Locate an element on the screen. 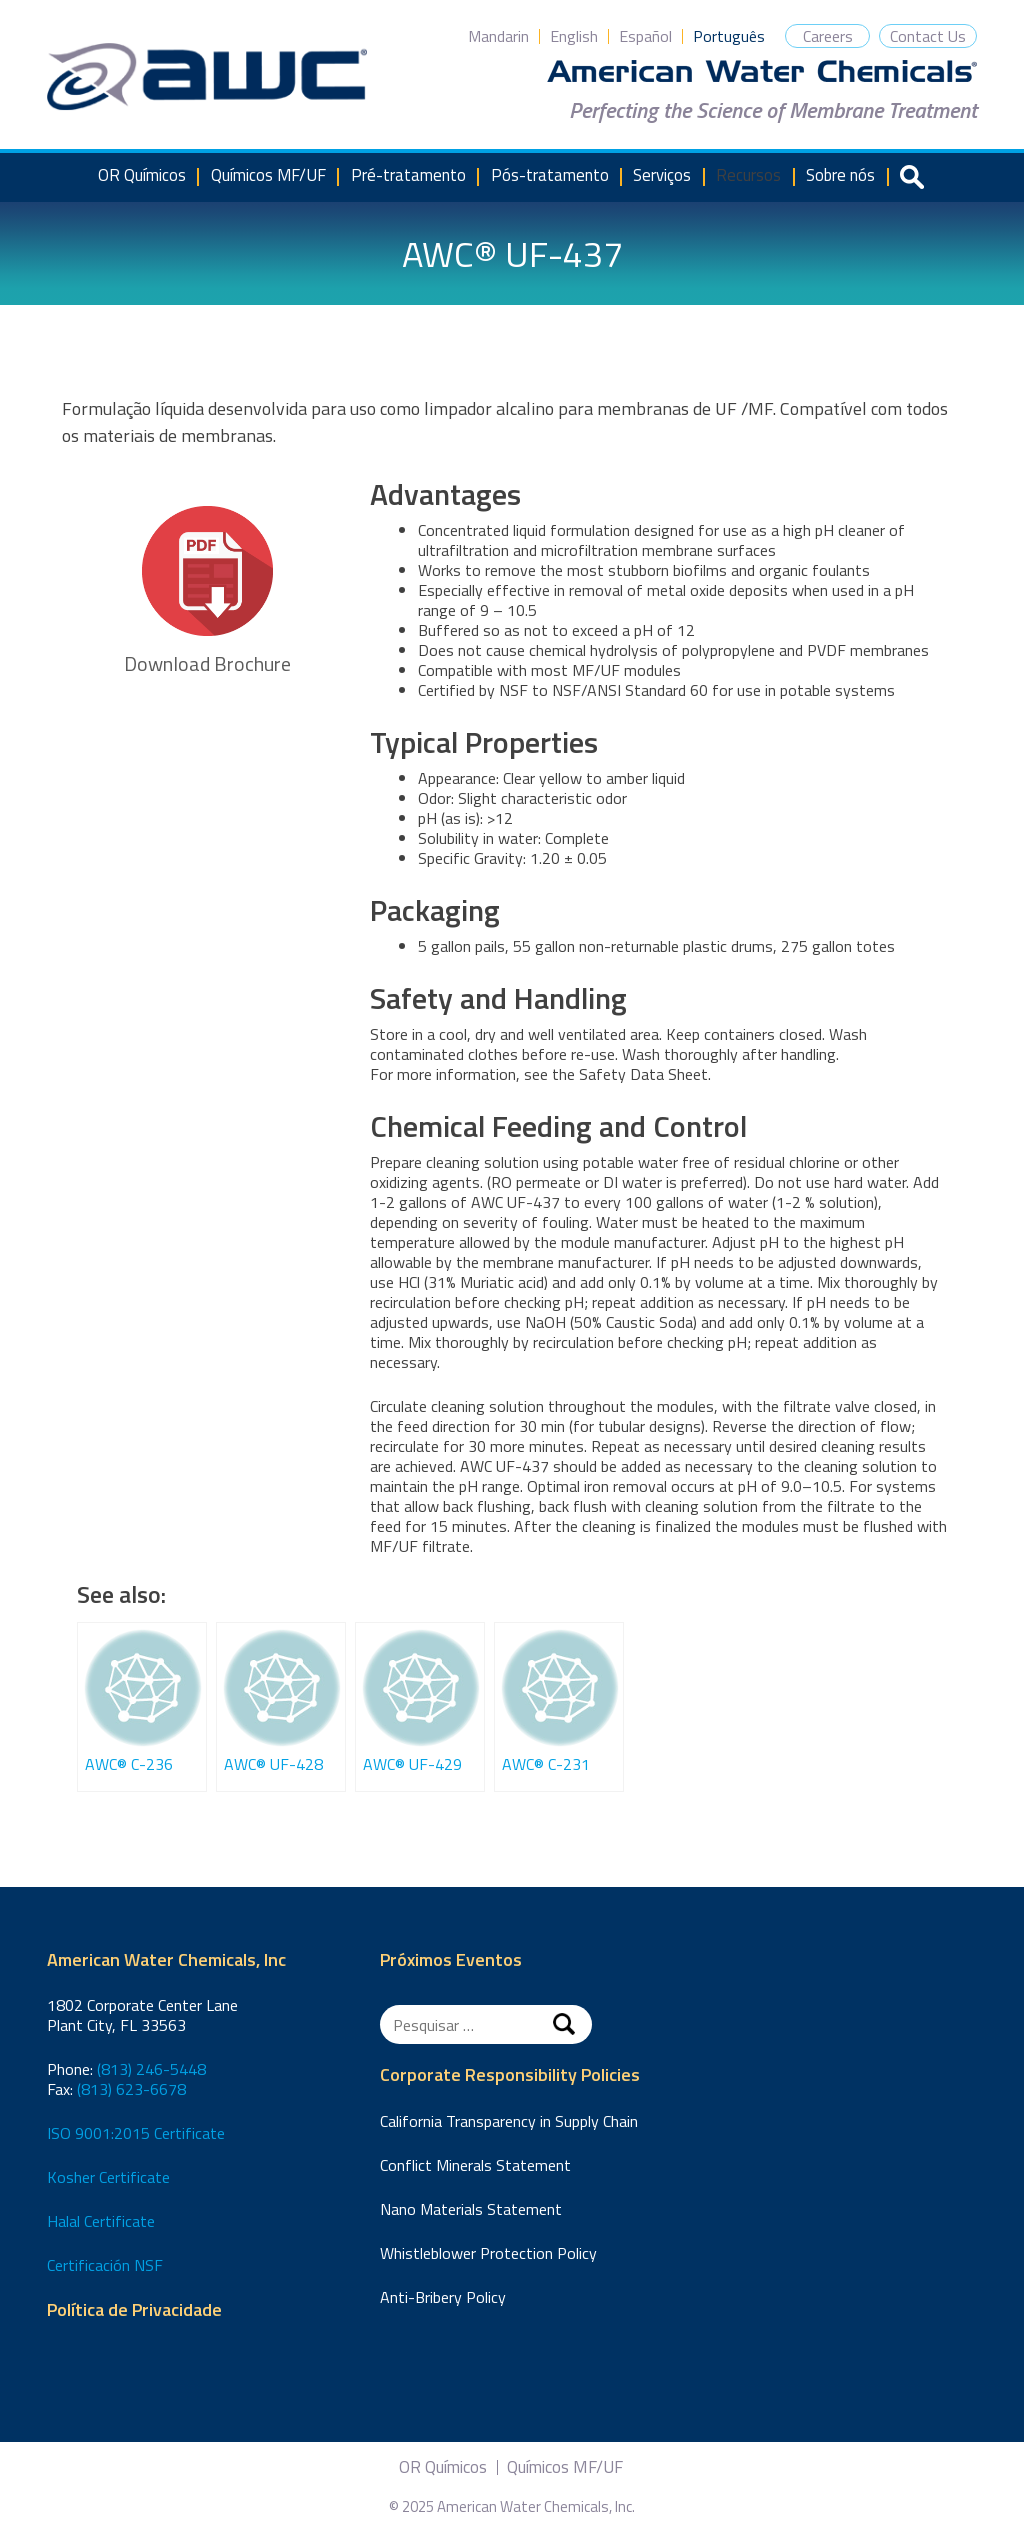 This screenshot has width=1024, height=2532. Kosher Certificate is located at coordinates (108, 2177).